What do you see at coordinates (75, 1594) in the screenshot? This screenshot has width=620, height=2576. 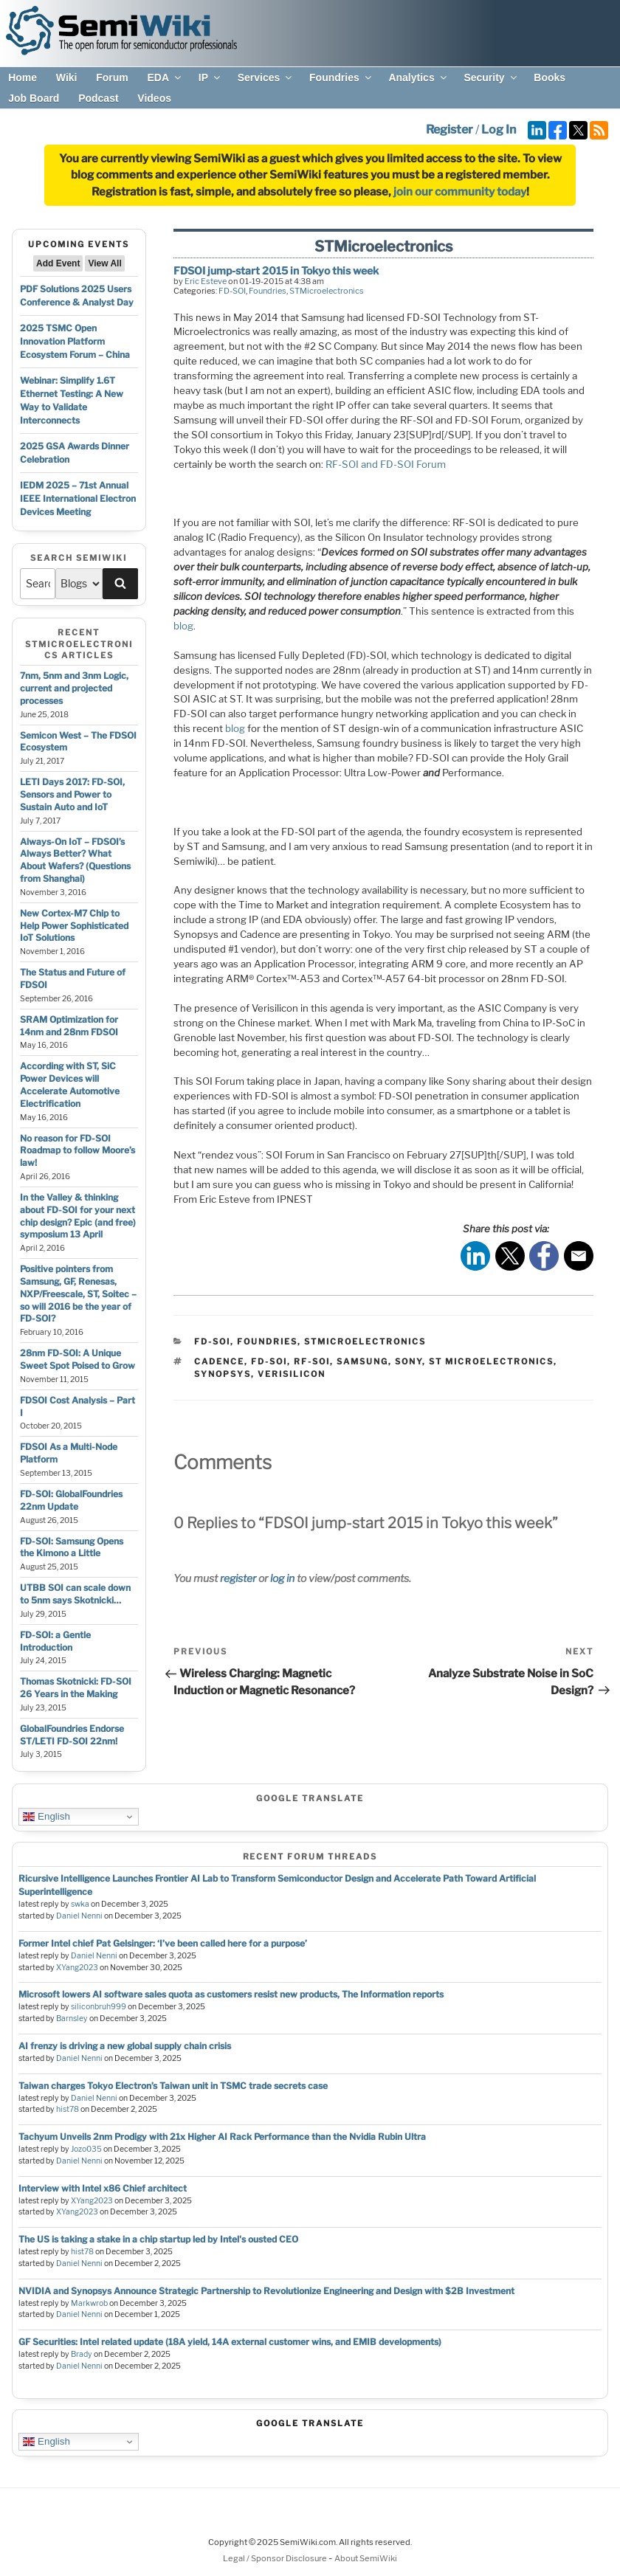 I see `UTBB SOI can scale down to 5nm says Skotnicki…` at bounding box center [75, 1594].